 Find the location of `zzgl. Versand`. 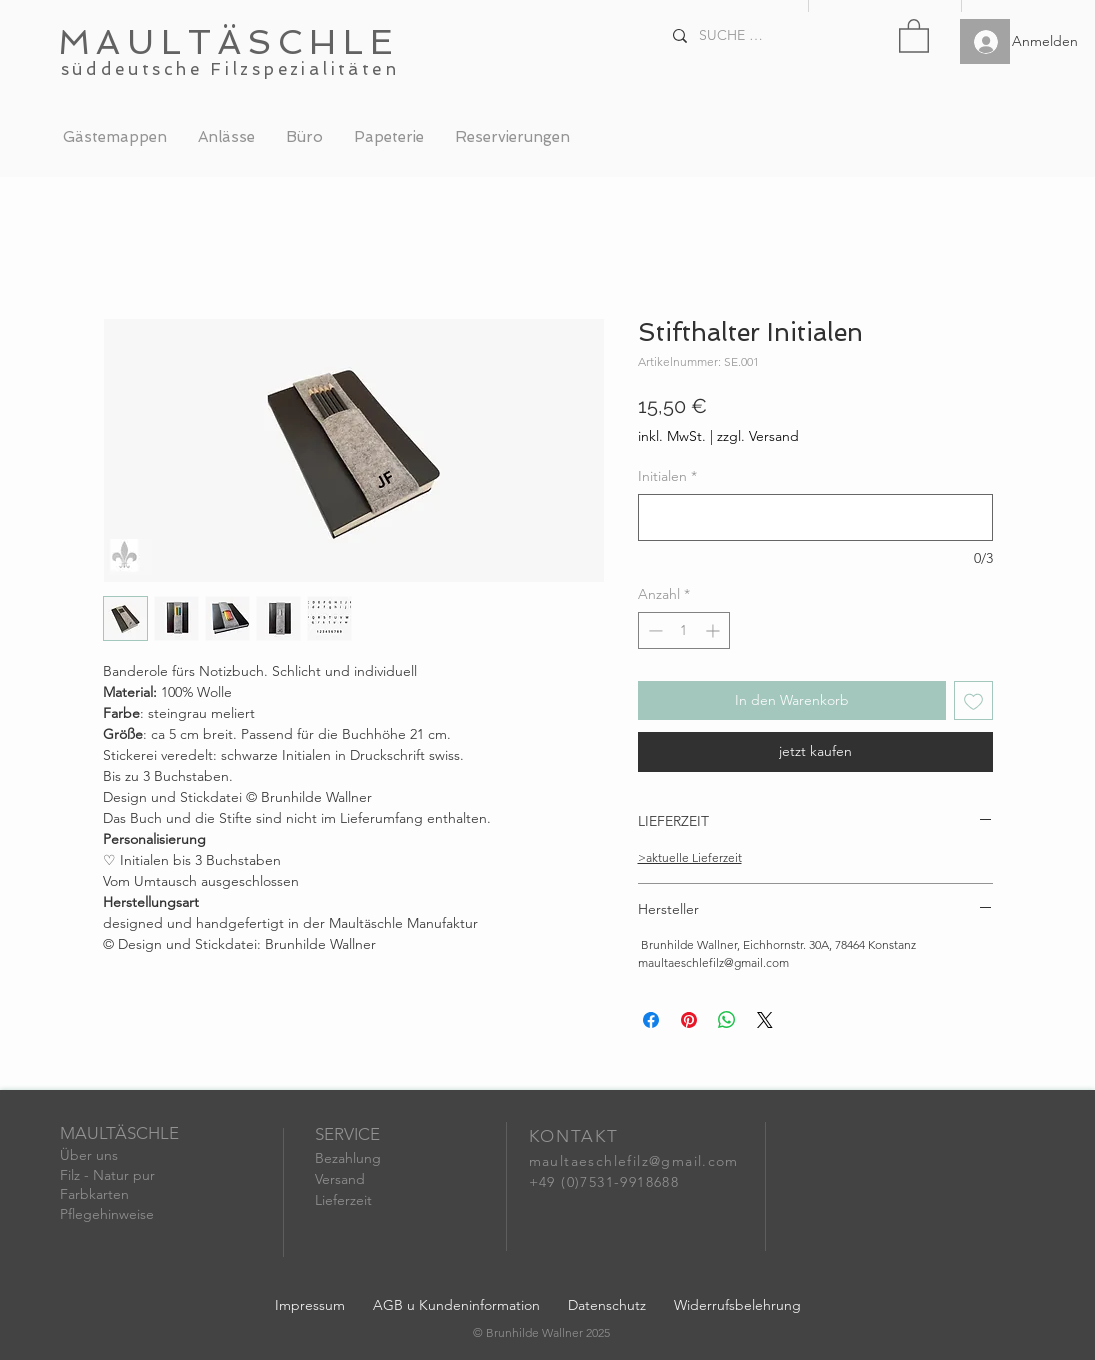

zzgl. Versand is located at coordinates (758, 436).